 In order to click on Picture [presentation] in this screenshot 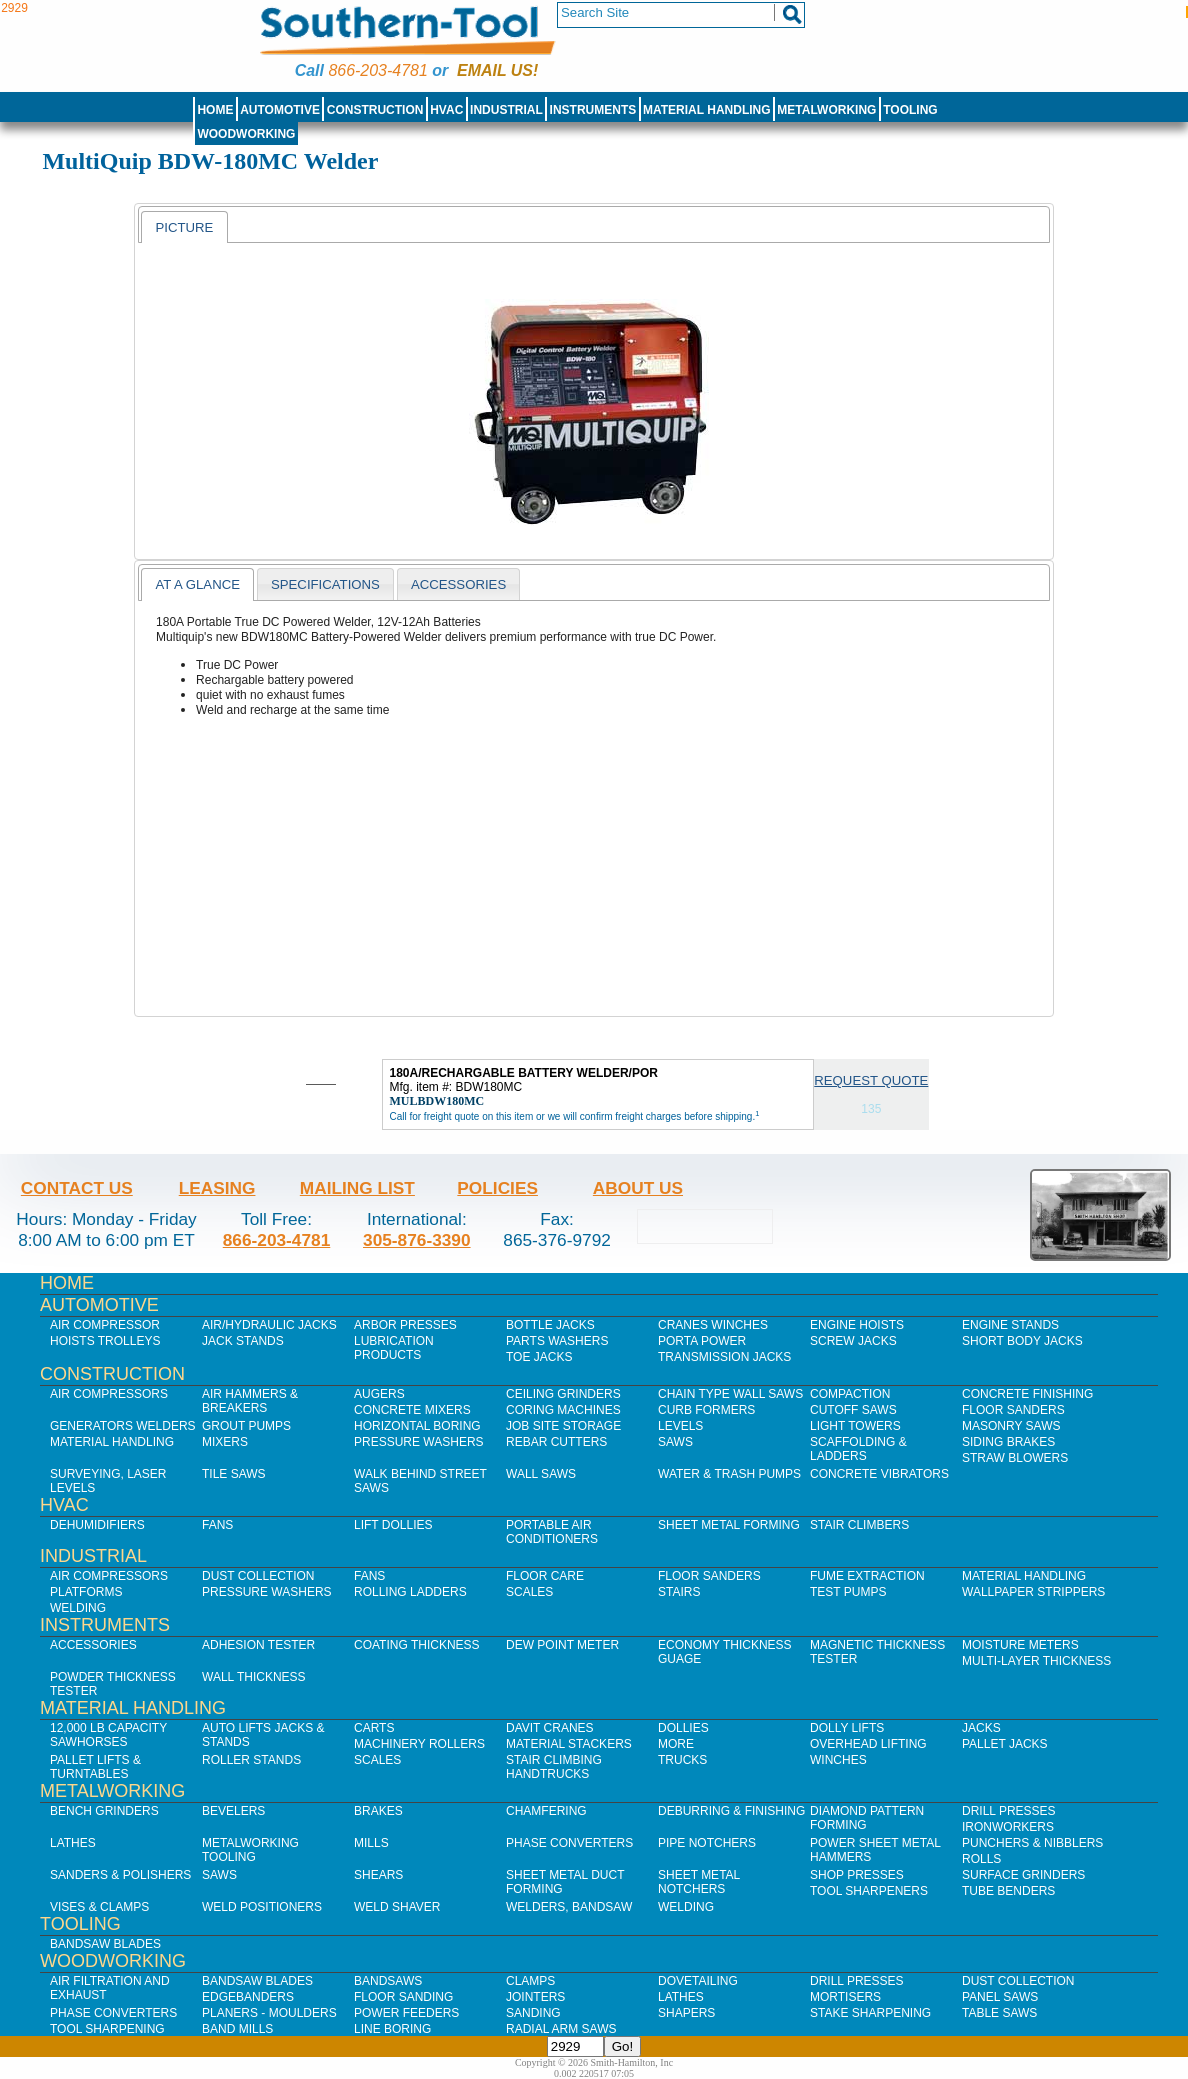, I will do `click(184, 227)`.